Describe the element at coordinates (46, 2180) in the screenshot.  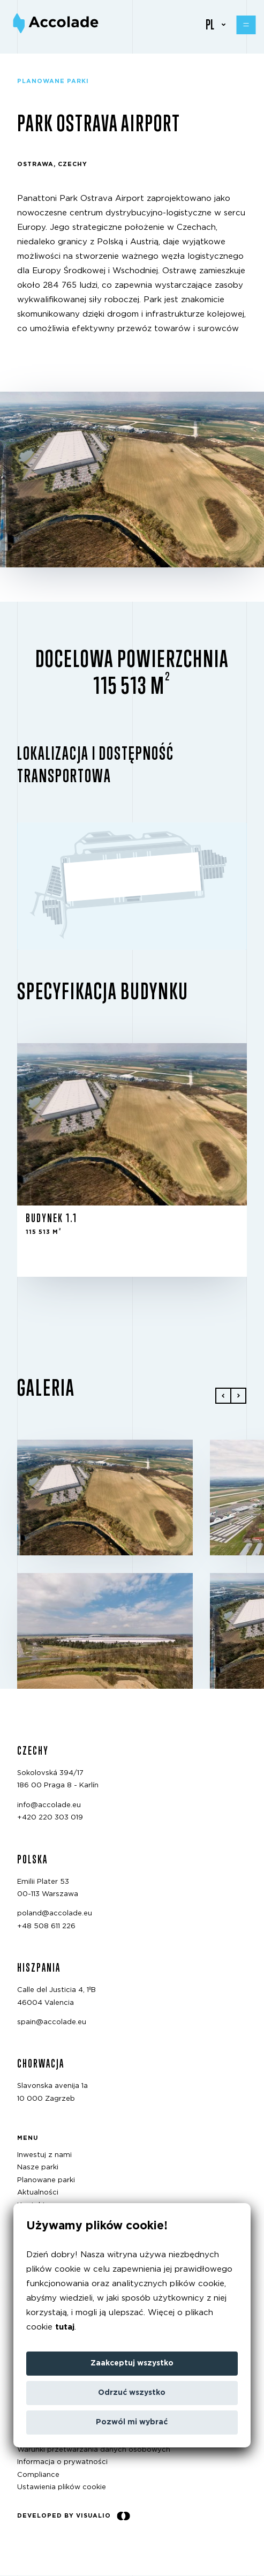
I see `Planowane parki` at that location.